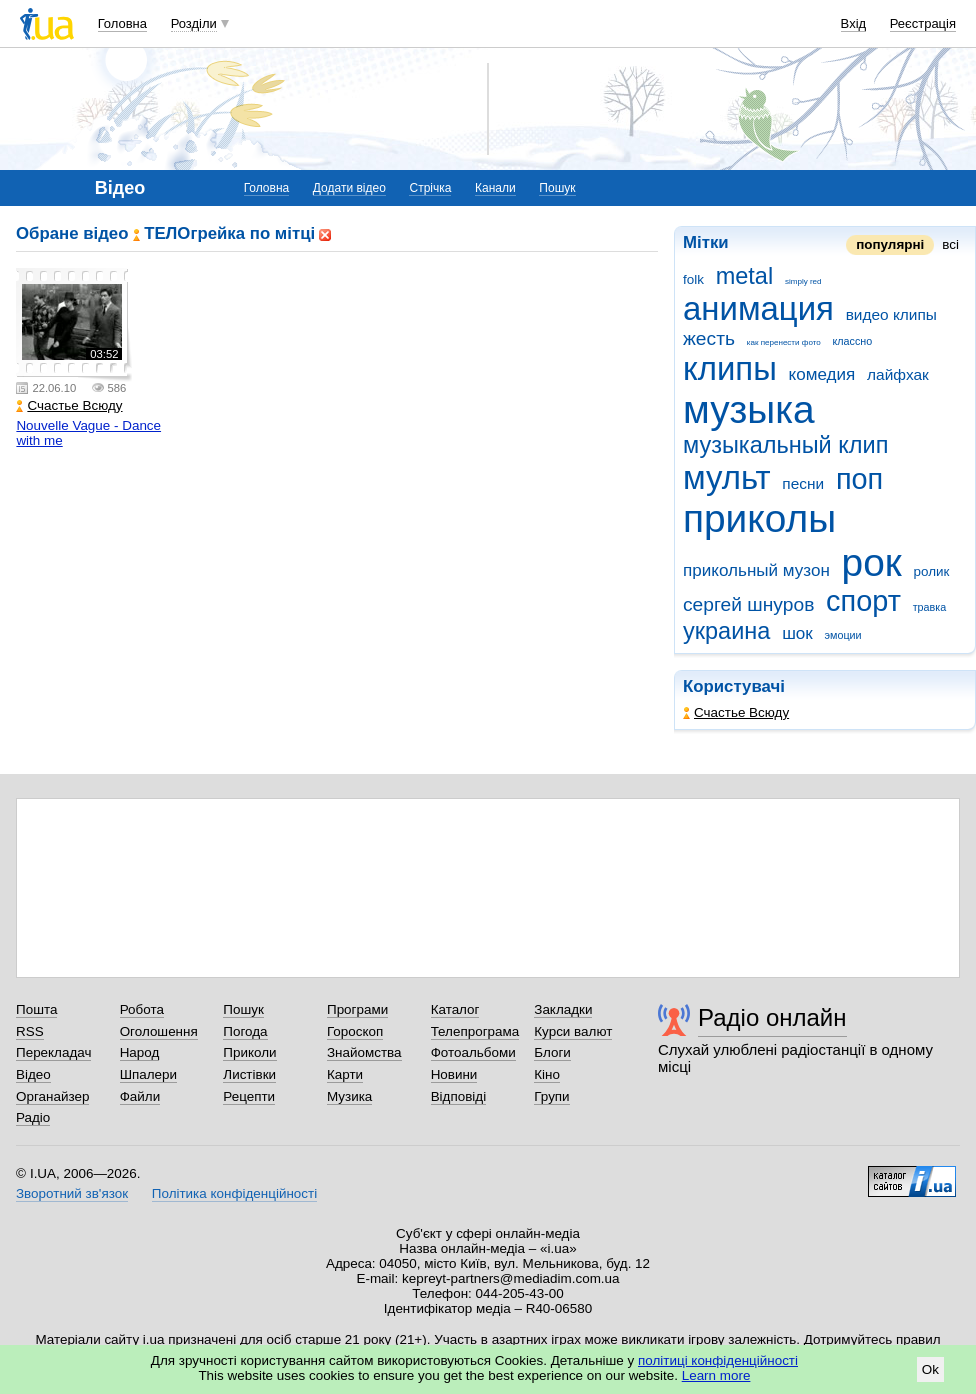  Describe the element at coordinates (930, 607) in the screenshot. I see `травка` at that location.